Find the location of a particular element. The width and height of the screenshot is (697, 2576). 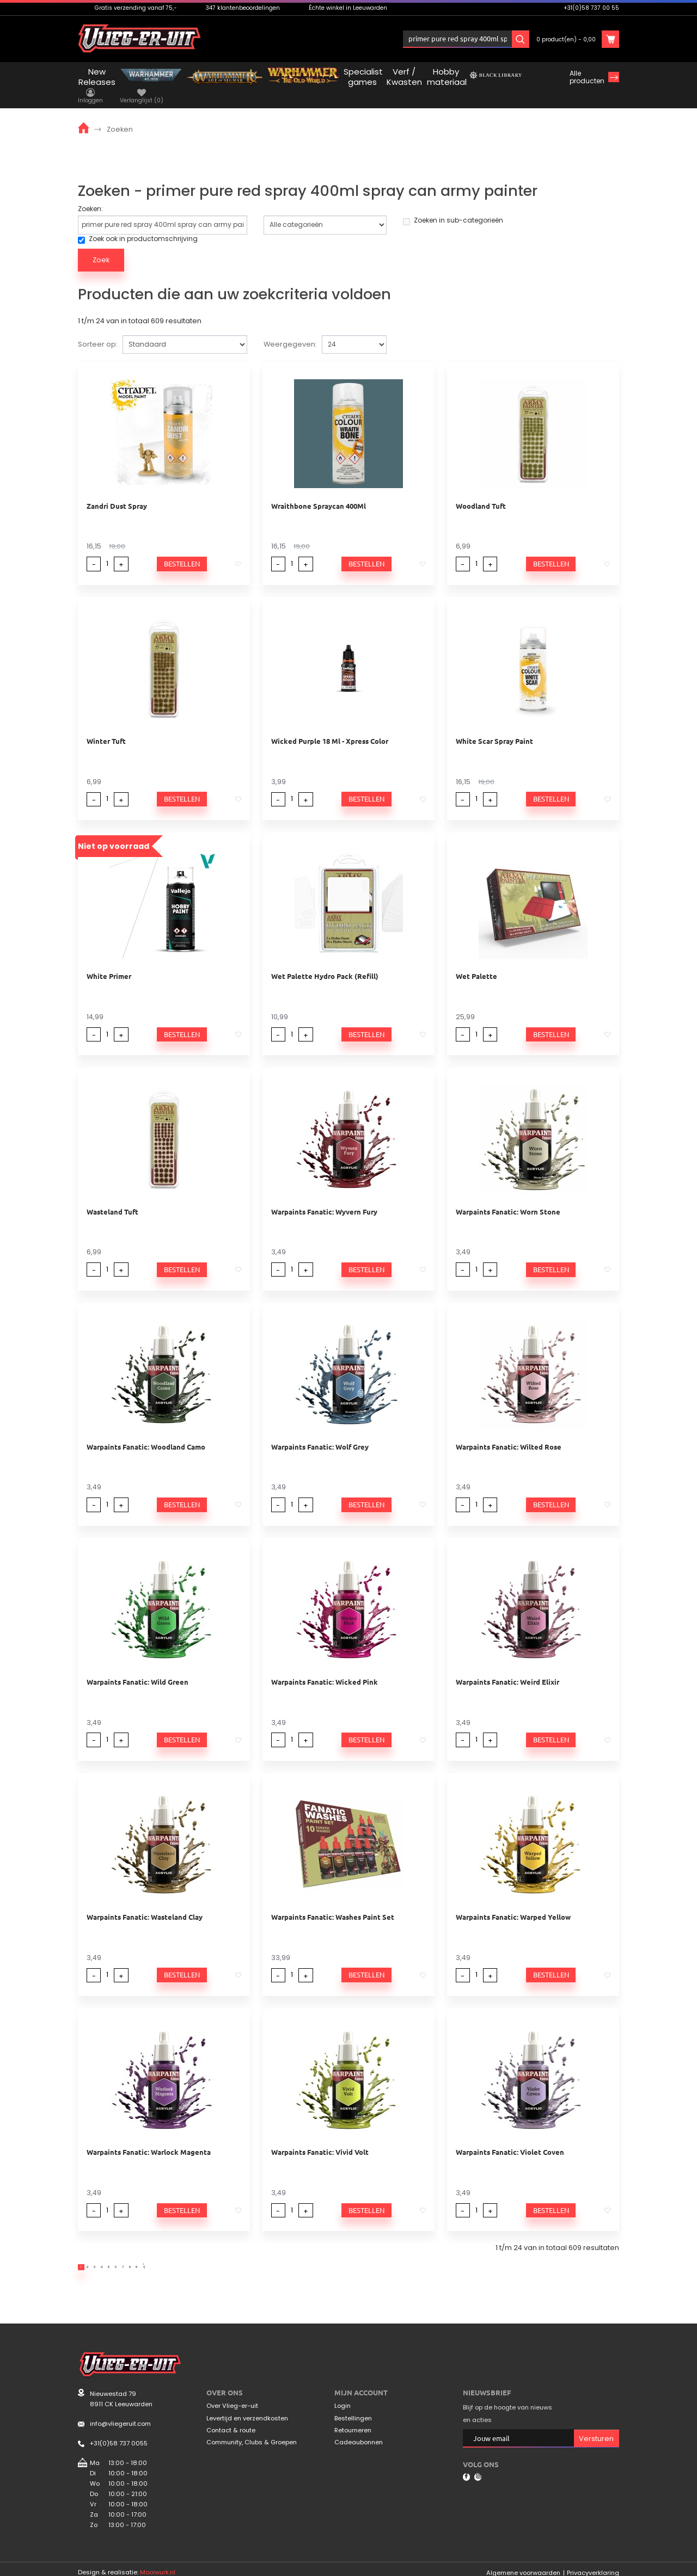

Warpaints Fanatic: Wicked Pink is located at coordinates (324, 1666).